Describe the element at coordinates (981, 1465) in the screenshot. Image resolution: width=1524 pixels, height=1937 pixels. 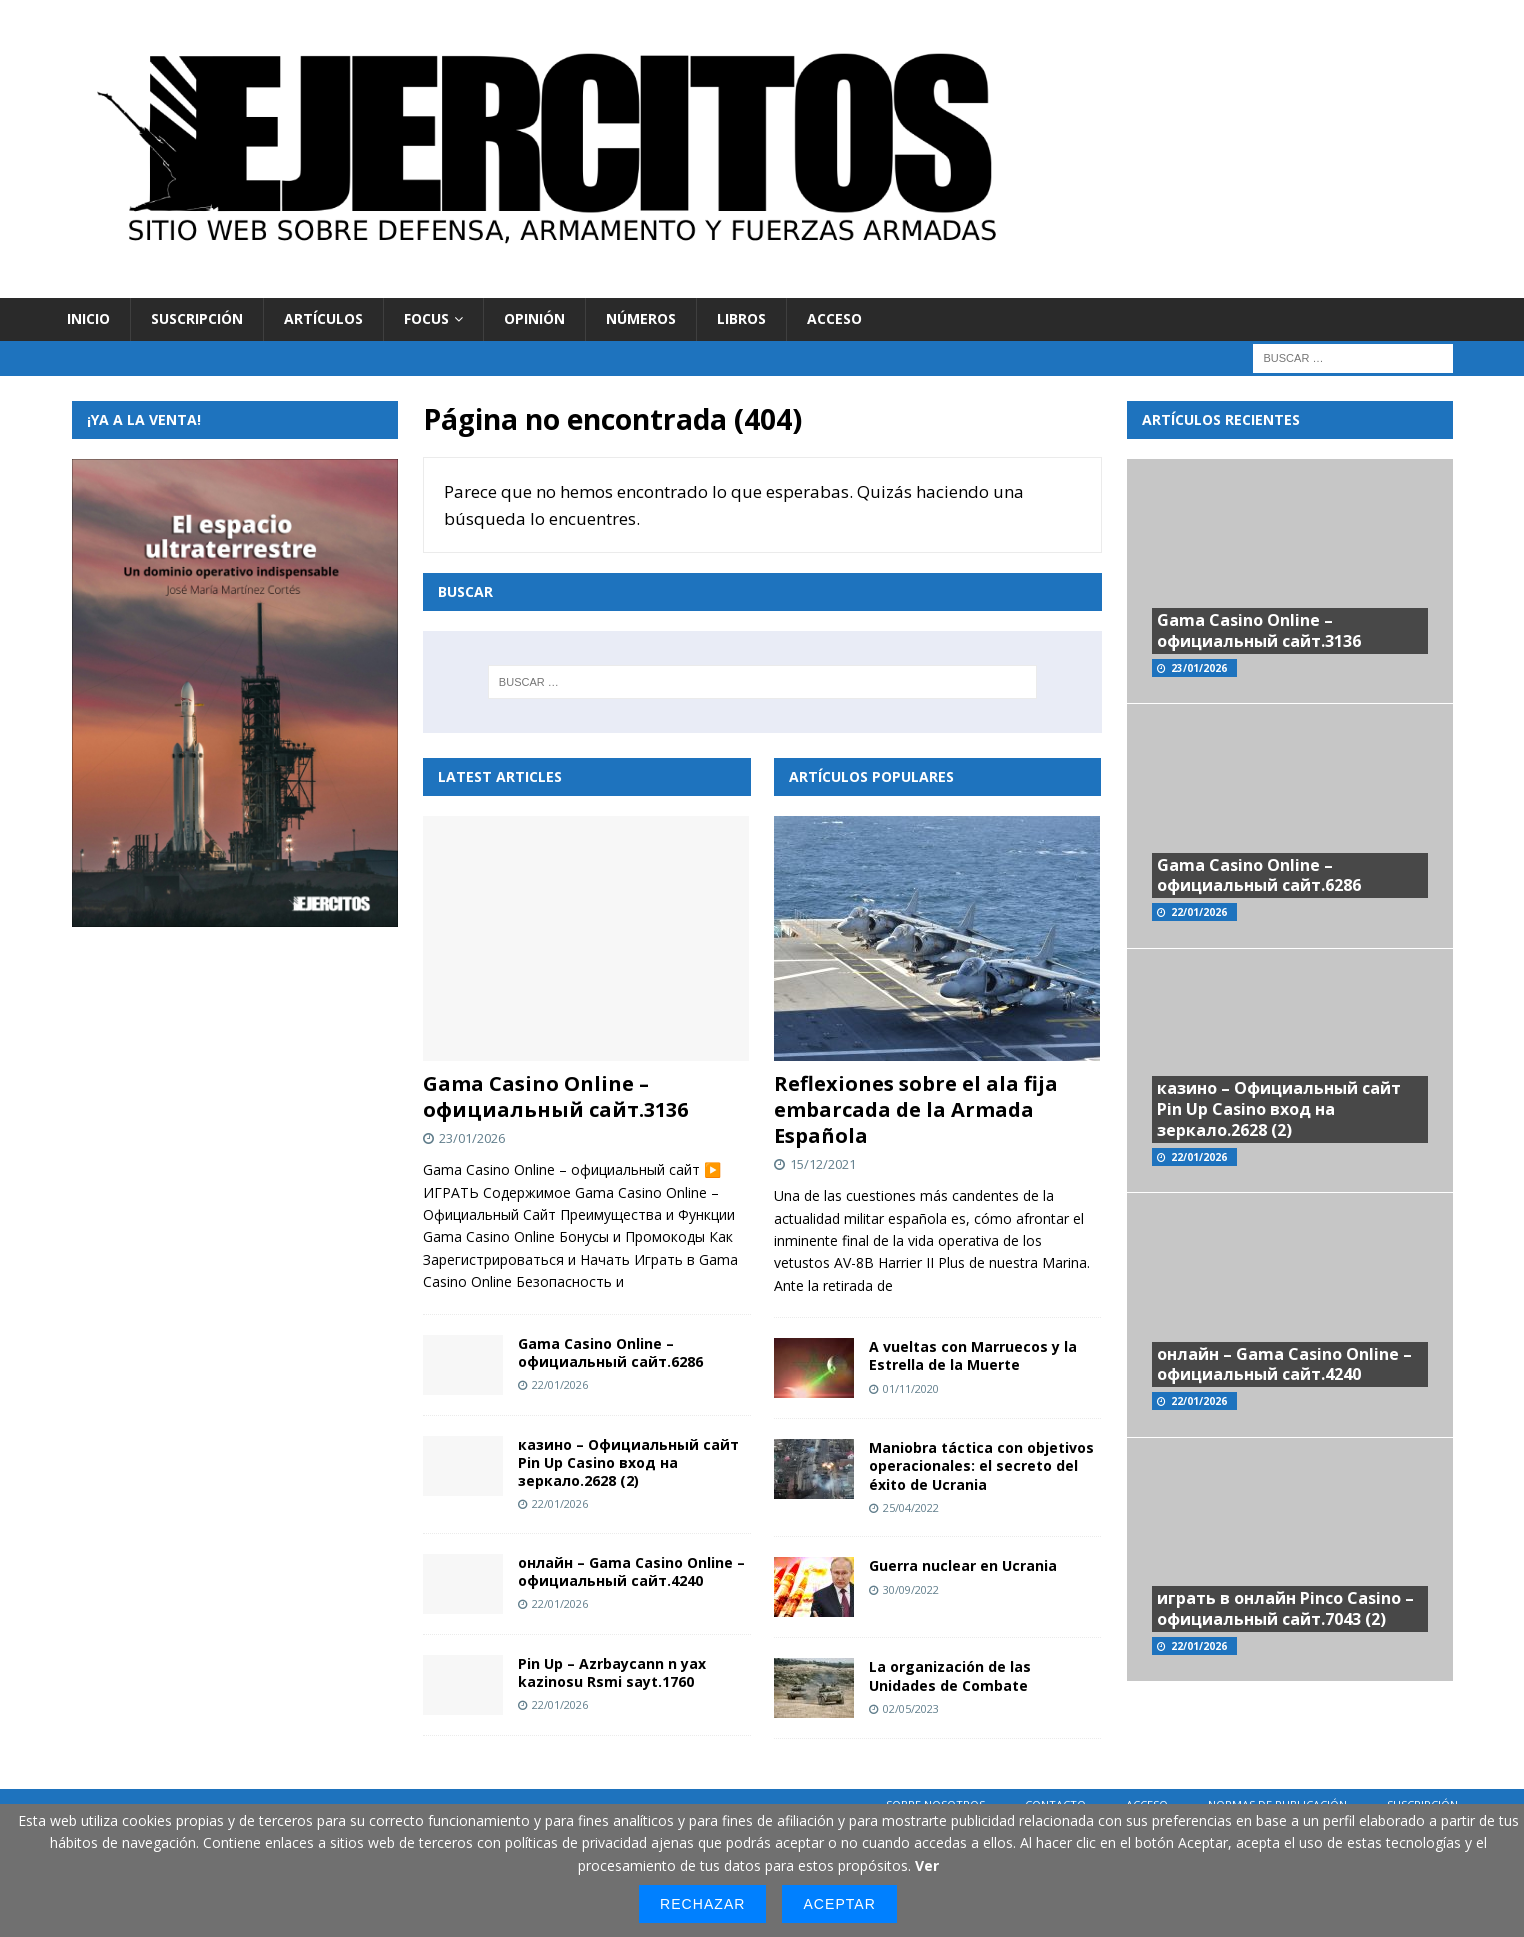
I see `Maniobra táctica con objetivos operacionales: el secreto del éxito de Ucrania` at that location.